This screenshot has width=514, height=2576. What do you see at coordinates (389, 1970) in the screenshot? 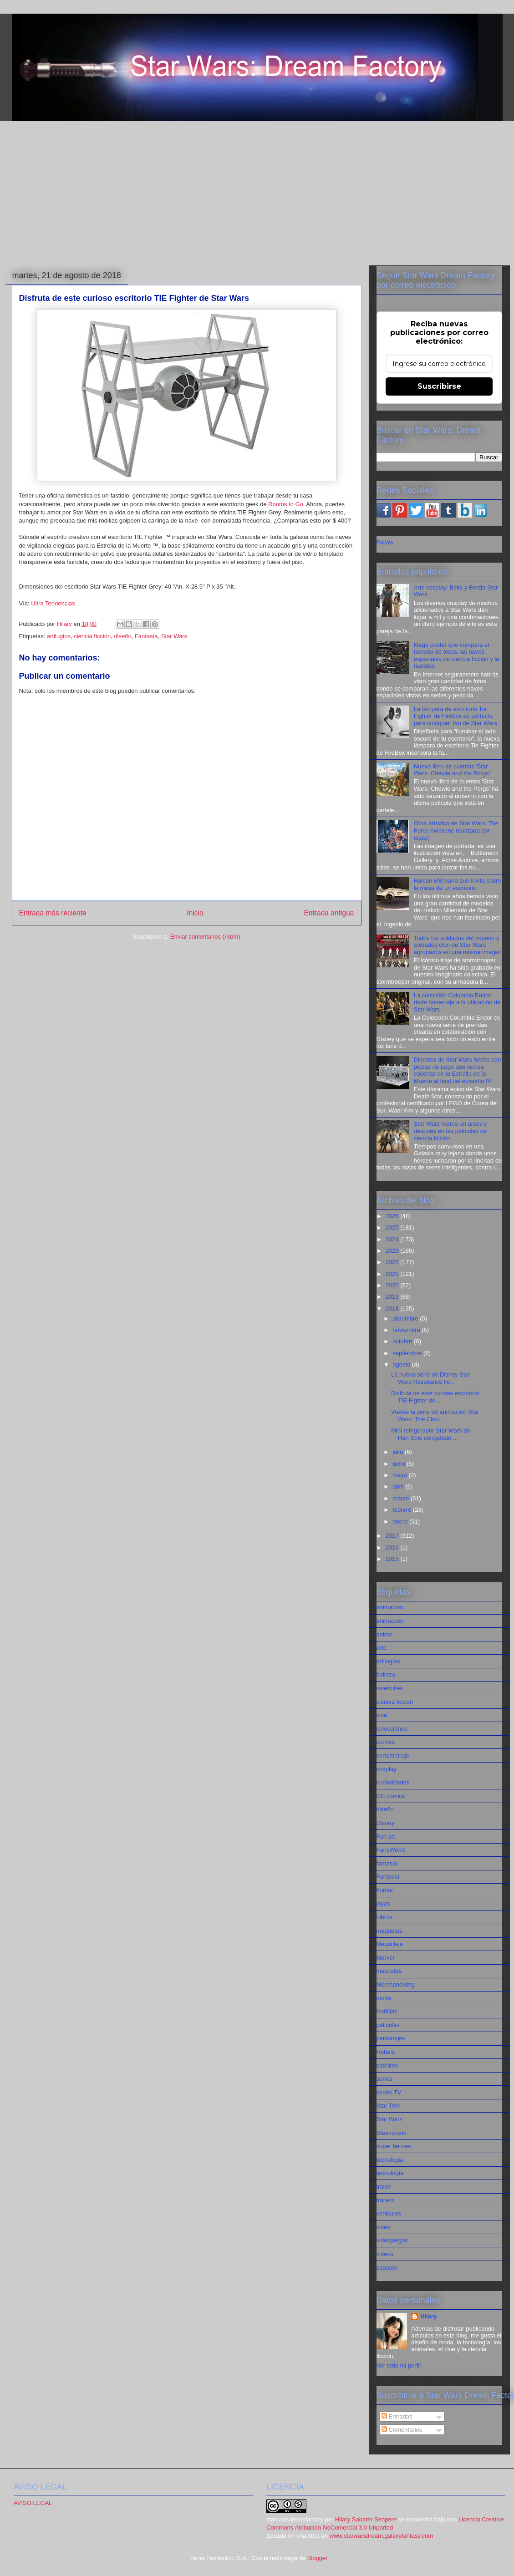
I see `mascotas` at bounding box center [389, 1970].